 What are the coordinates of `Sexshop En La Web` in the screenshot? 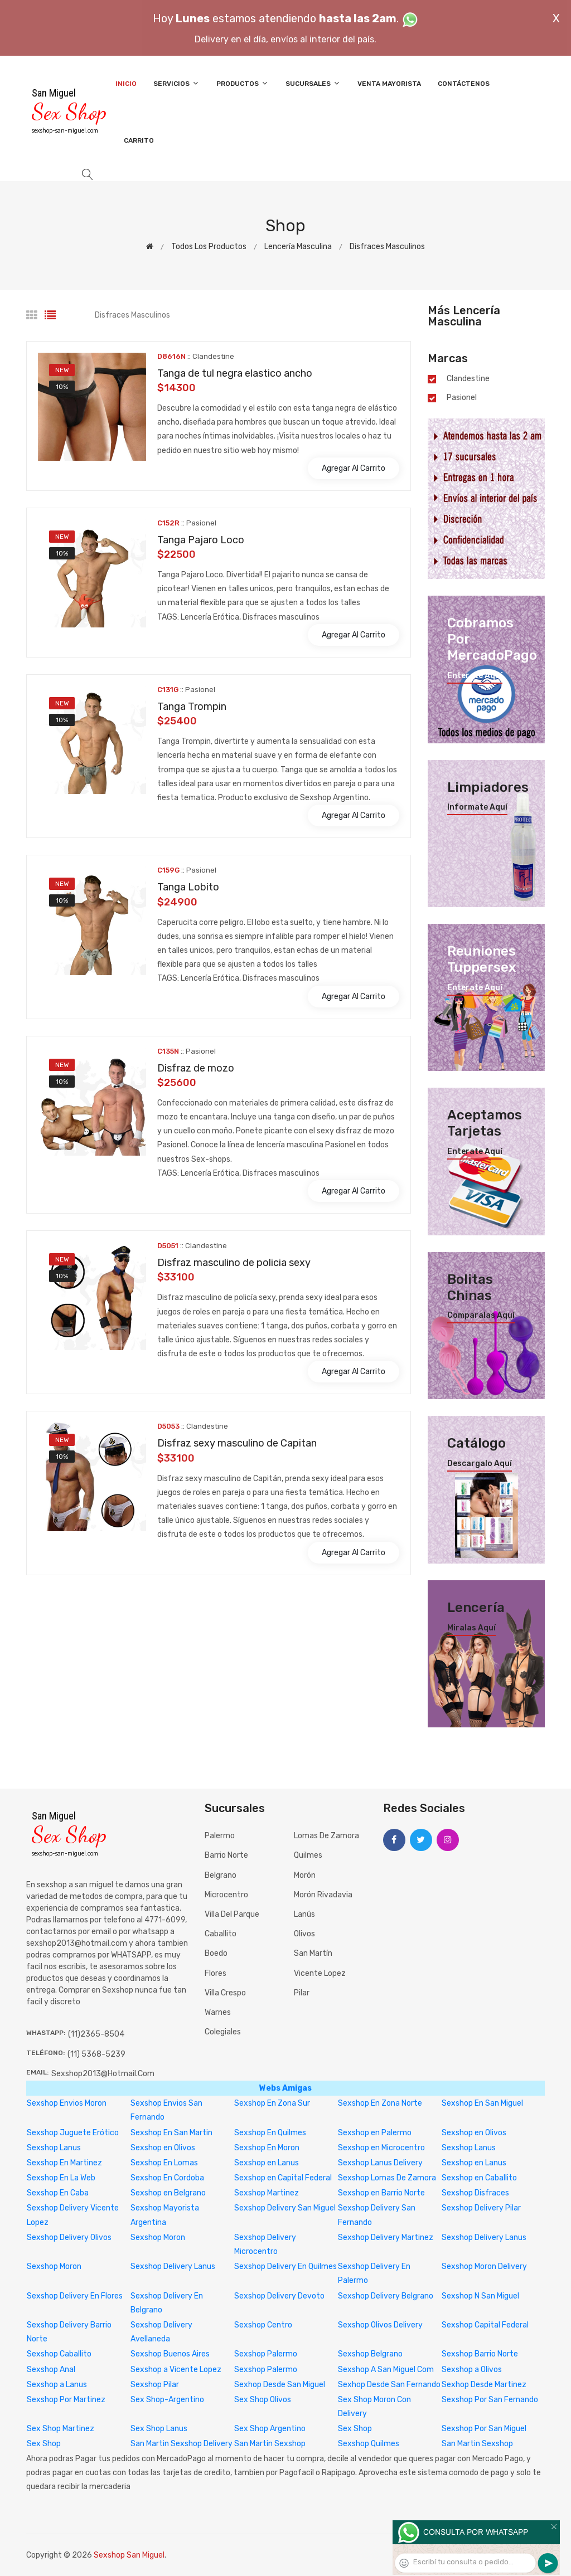 It's located at (61, 2178).